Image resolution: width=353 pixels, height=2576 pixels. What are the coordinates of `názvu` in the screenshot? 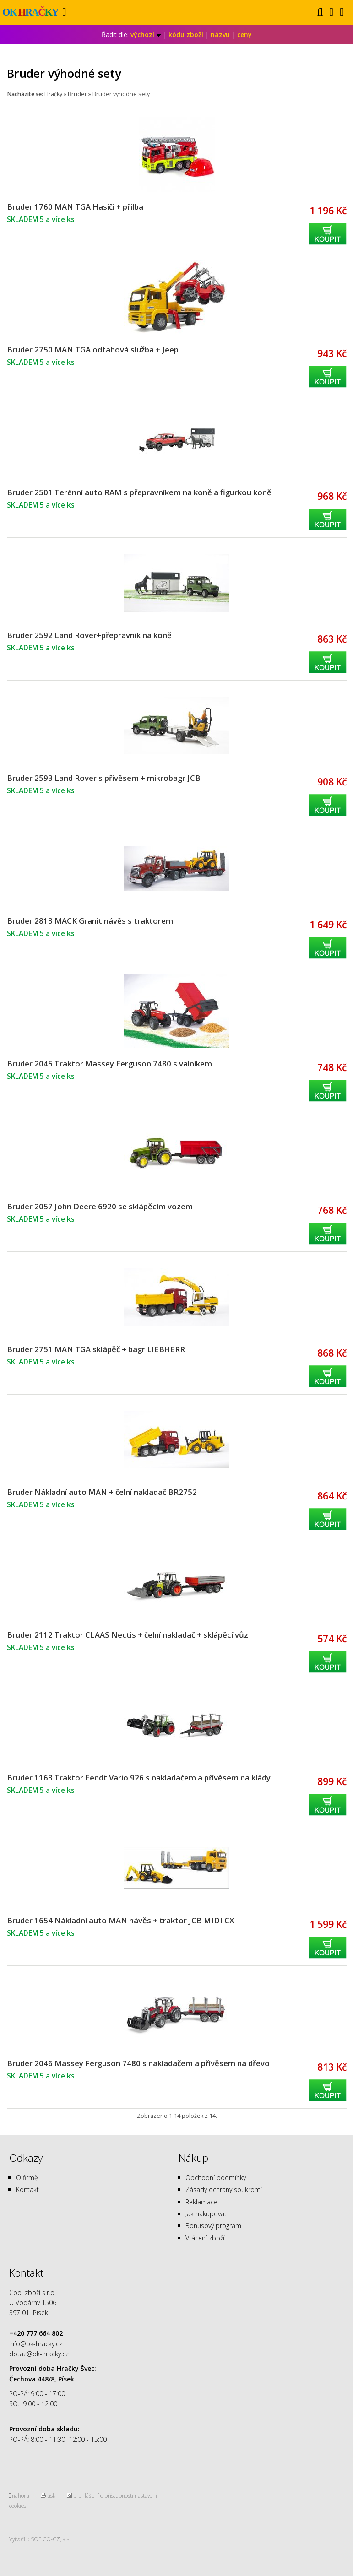 It's located at (220, 34).